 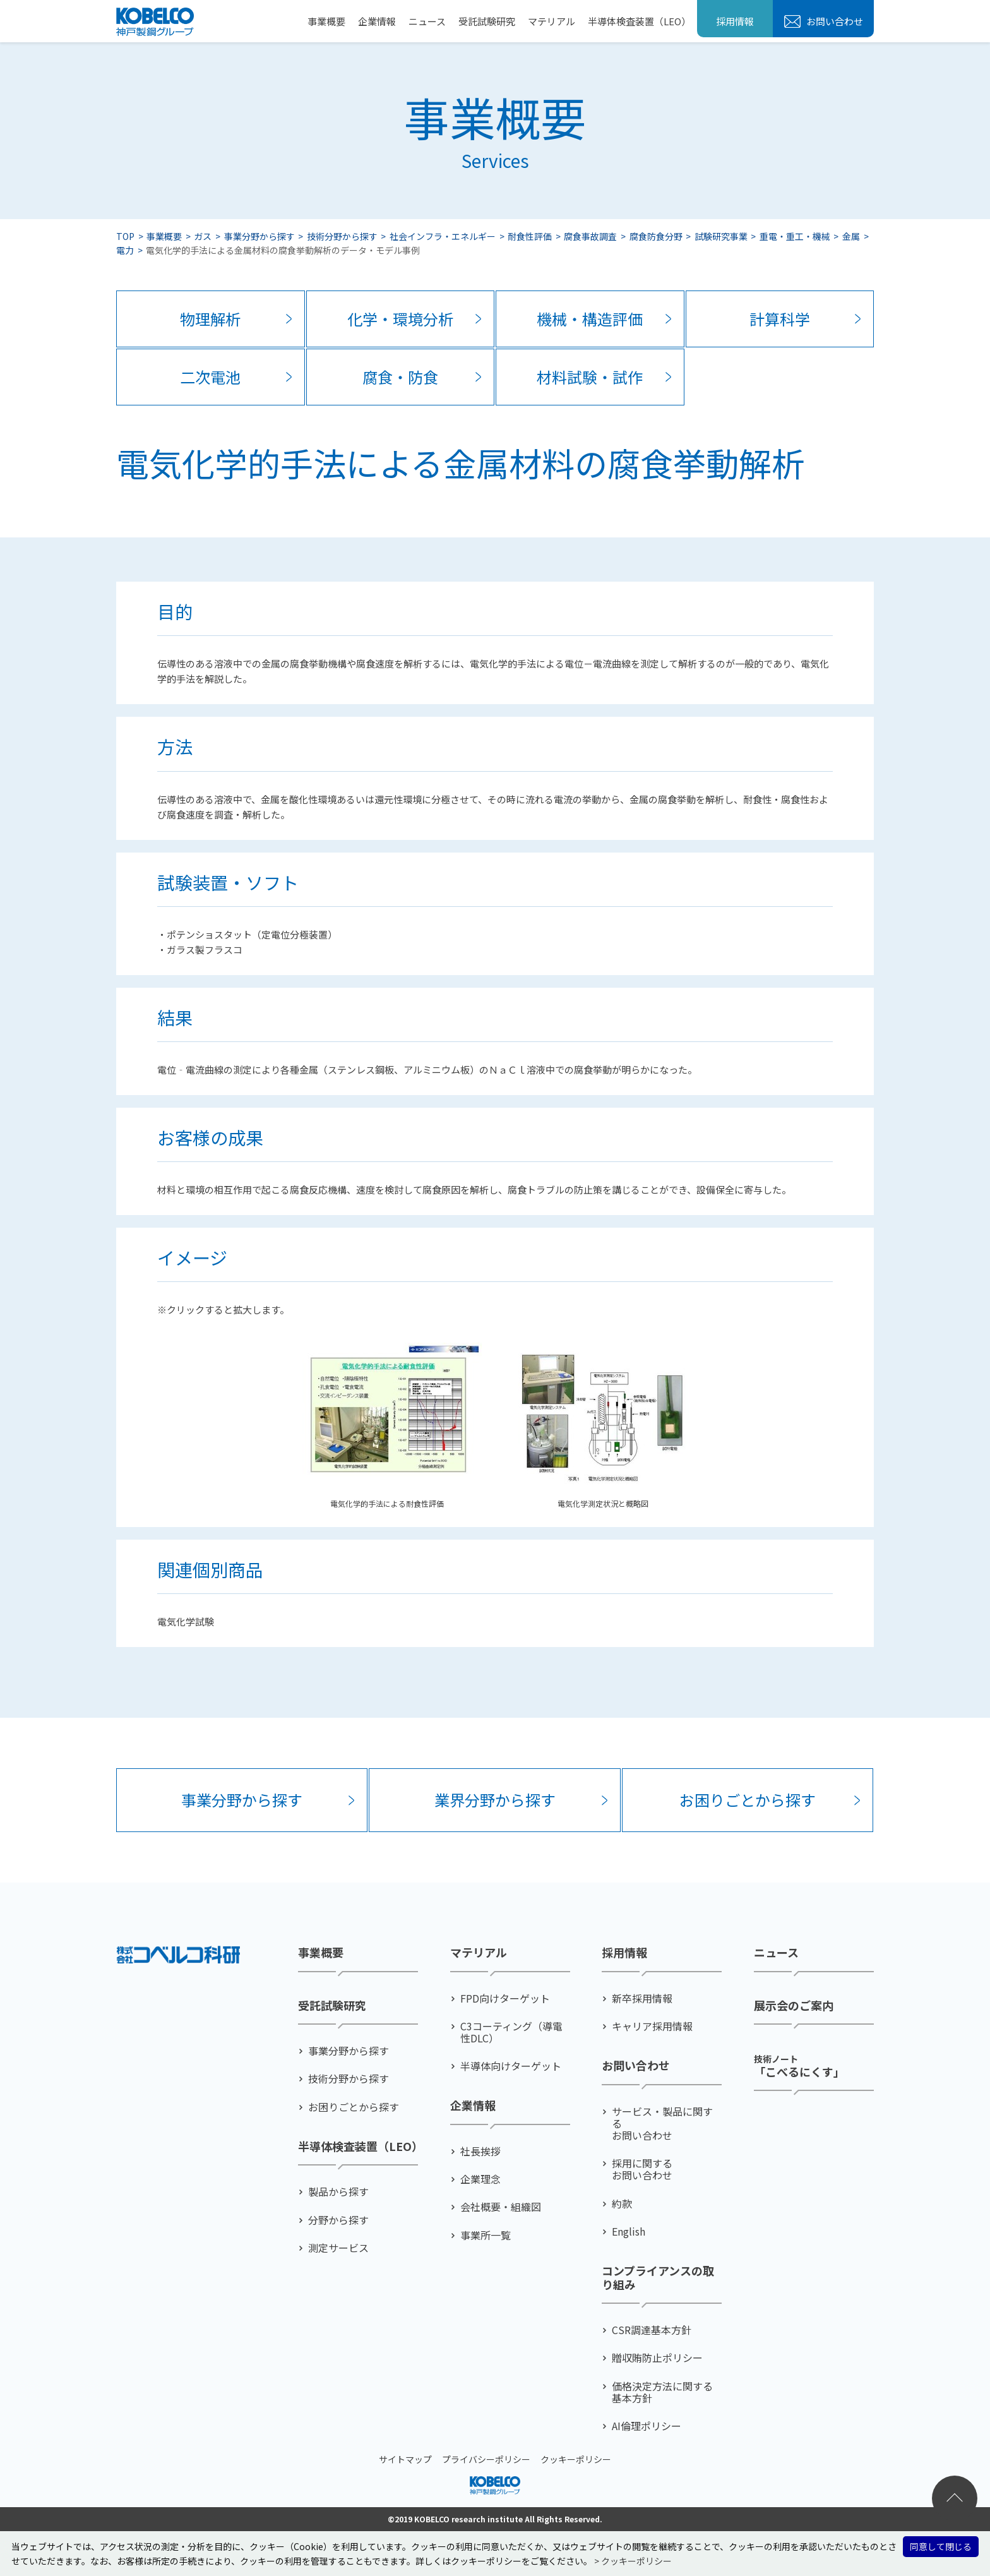 What do you see at coordinates (639, 21) in the screenshot?
I see `半導体検査装置（LEO）` at bounding box center [639, 21].